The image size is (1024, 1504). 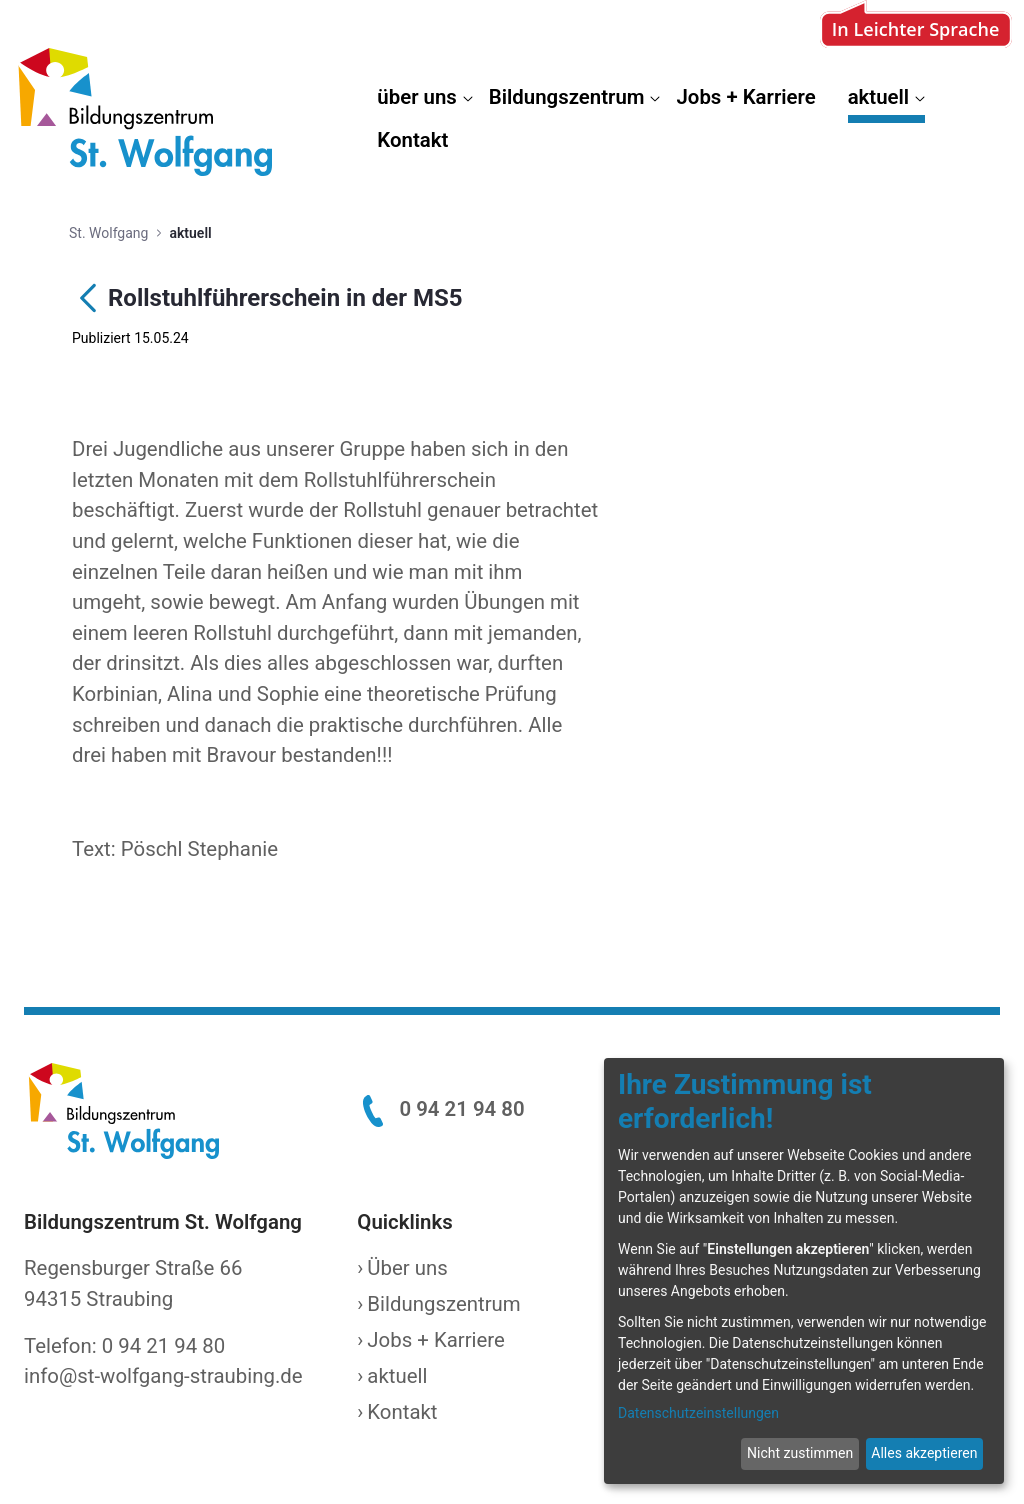 I want to click on Alles akzeptieren, so click(x=924, y=1453).